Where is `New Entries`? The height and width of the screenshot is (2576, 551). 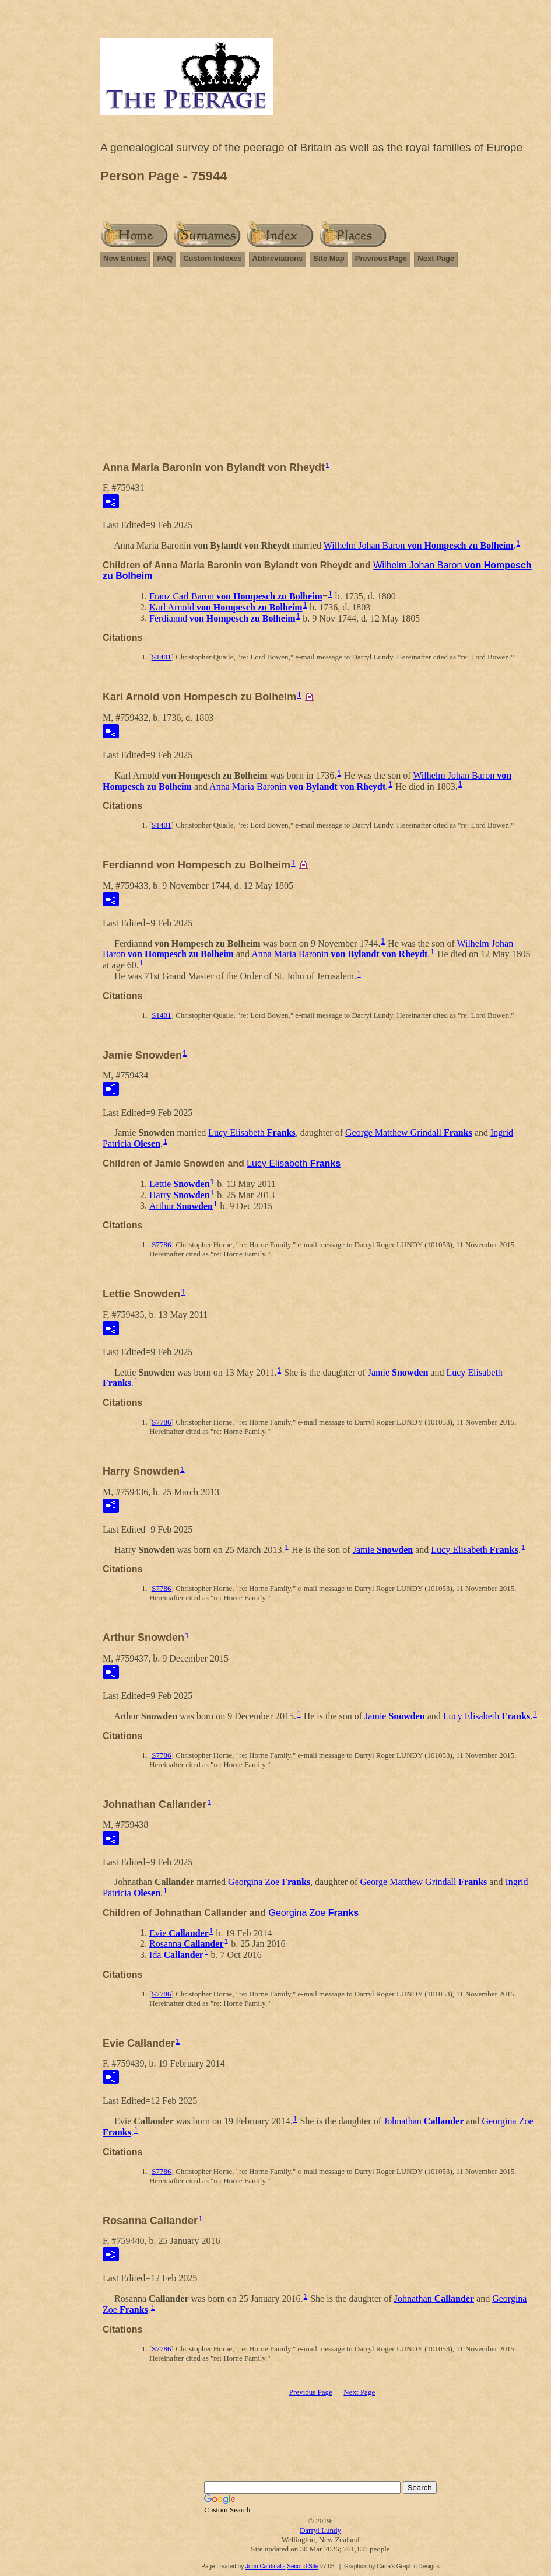
New Entries is located at coordinates (124, 258).